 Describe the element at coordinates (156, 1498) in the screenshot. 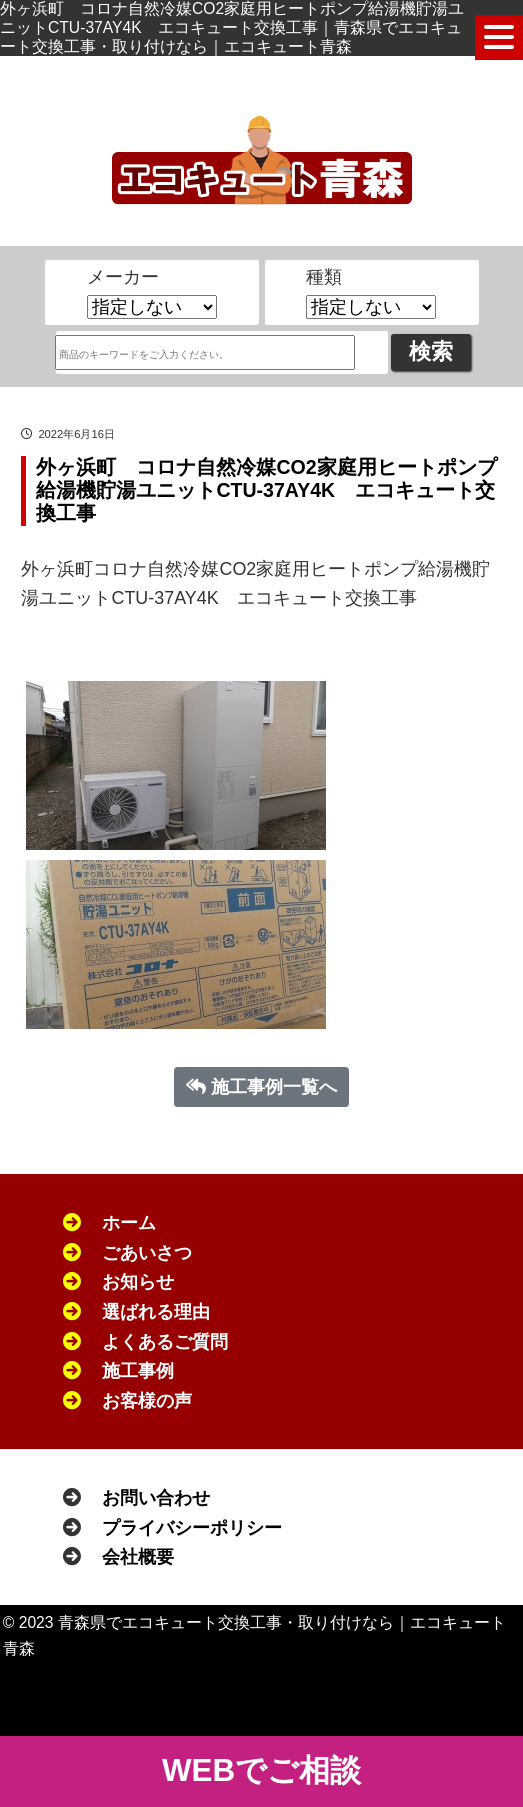

I see `お問い合わせ` at that location.